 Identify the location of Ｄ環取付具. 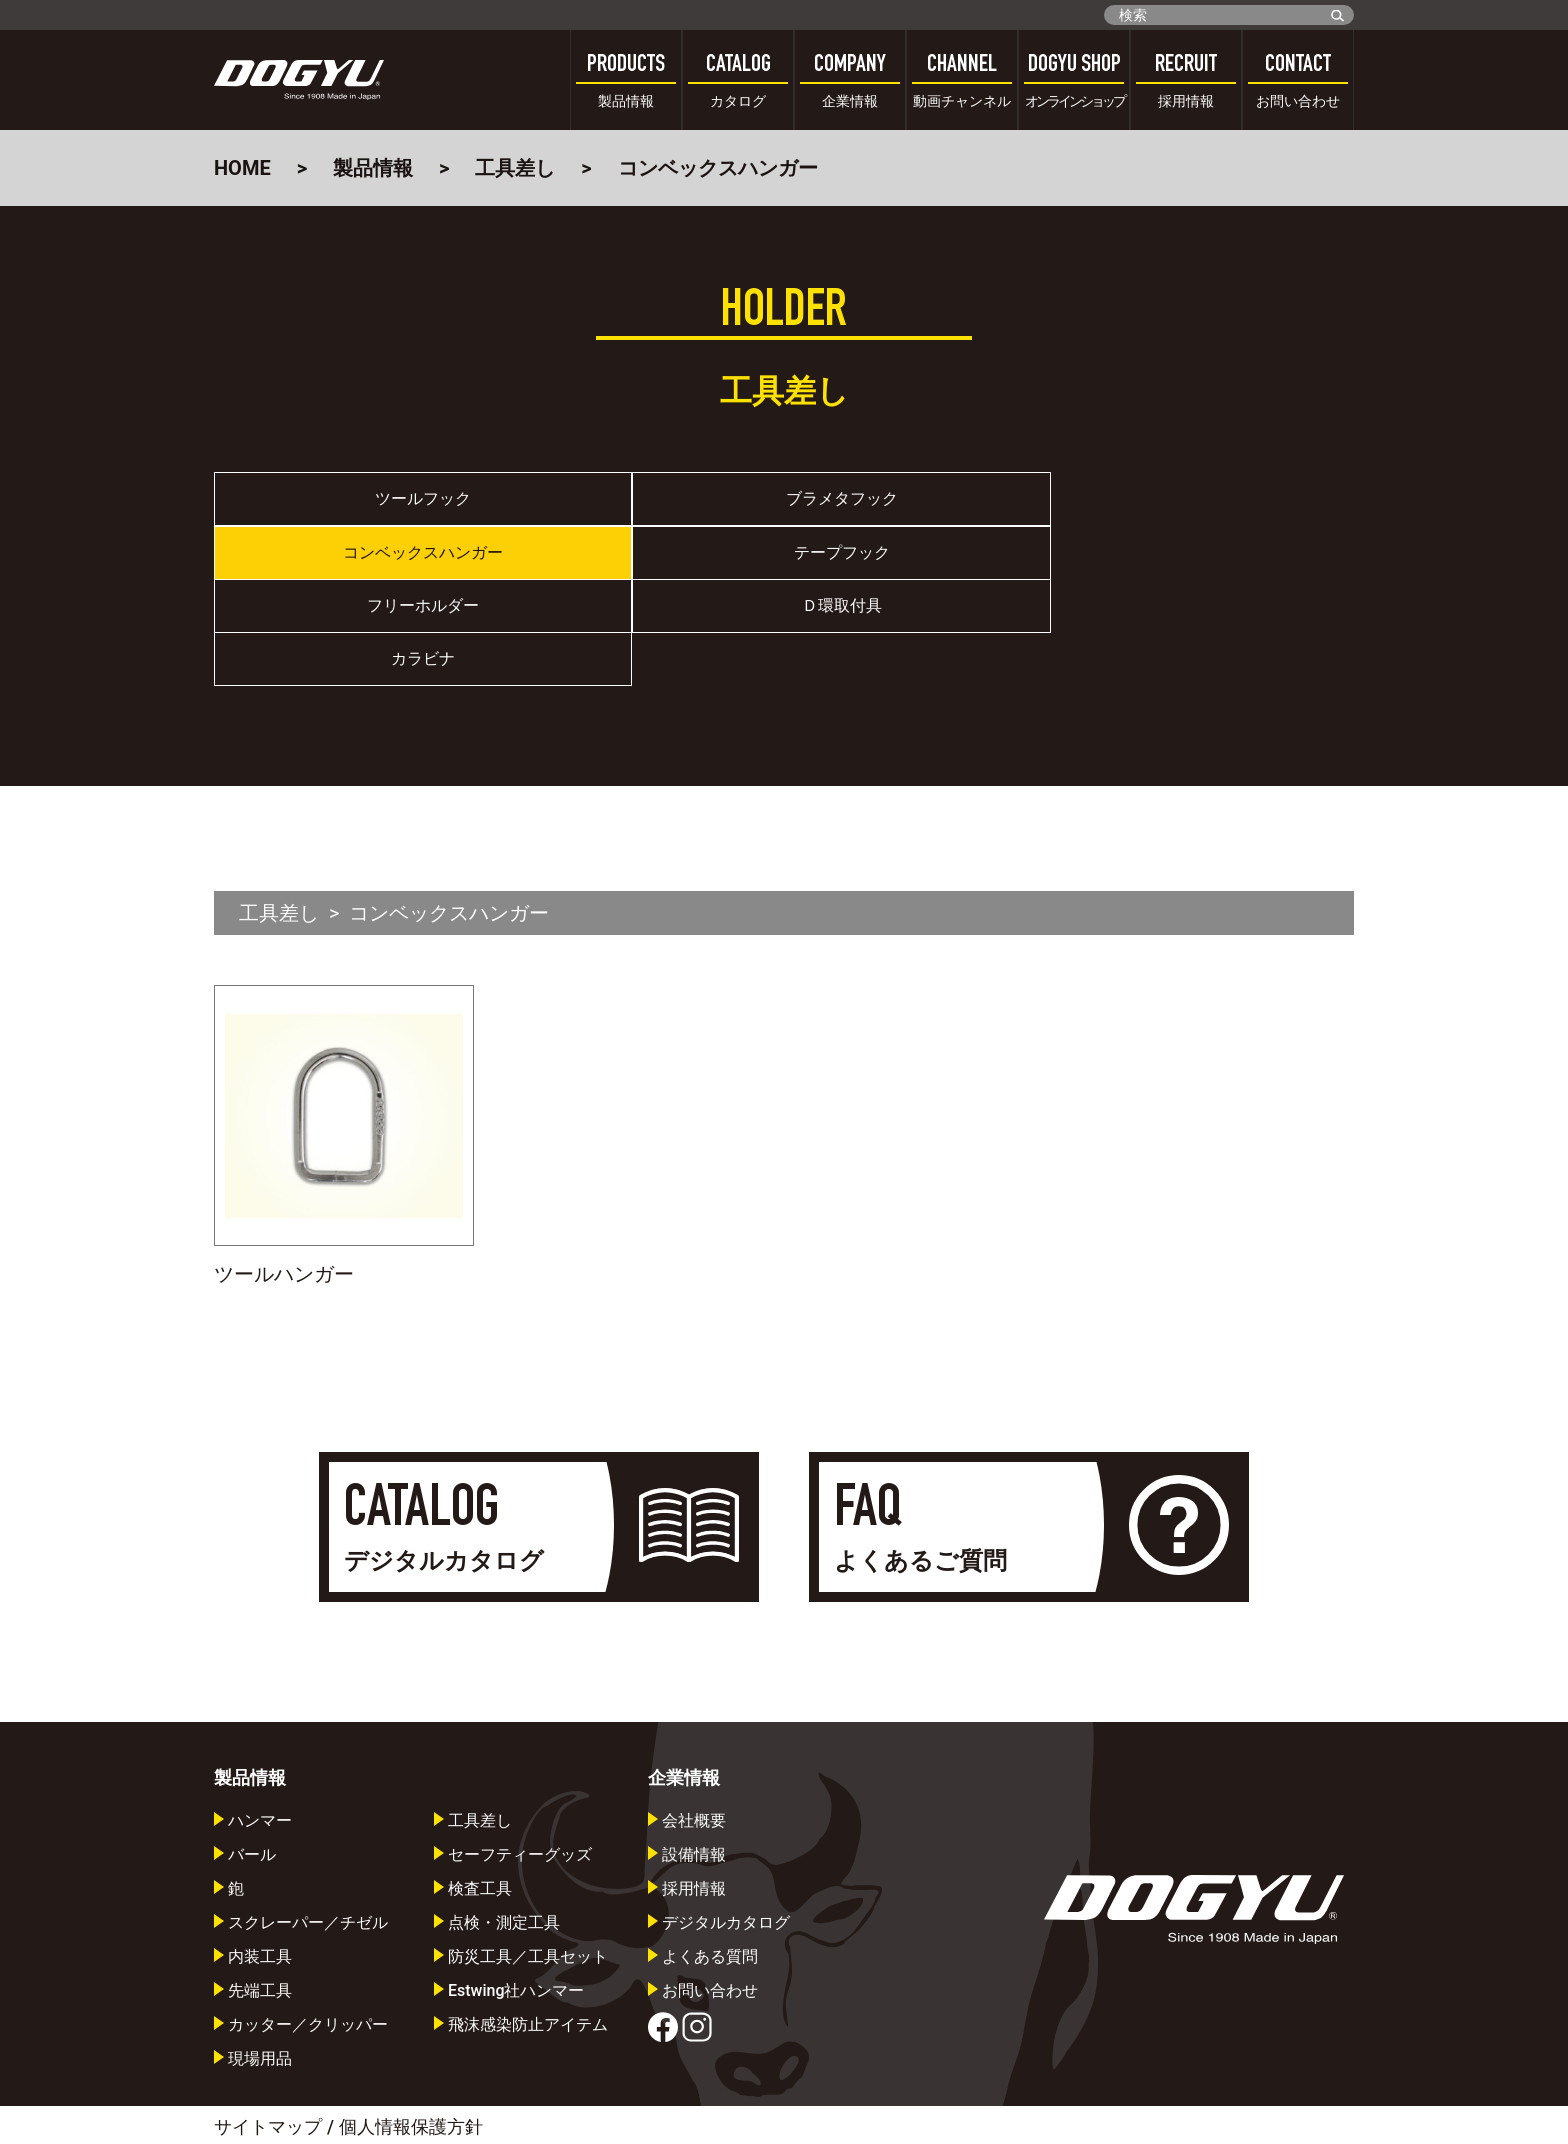
(642, 573).